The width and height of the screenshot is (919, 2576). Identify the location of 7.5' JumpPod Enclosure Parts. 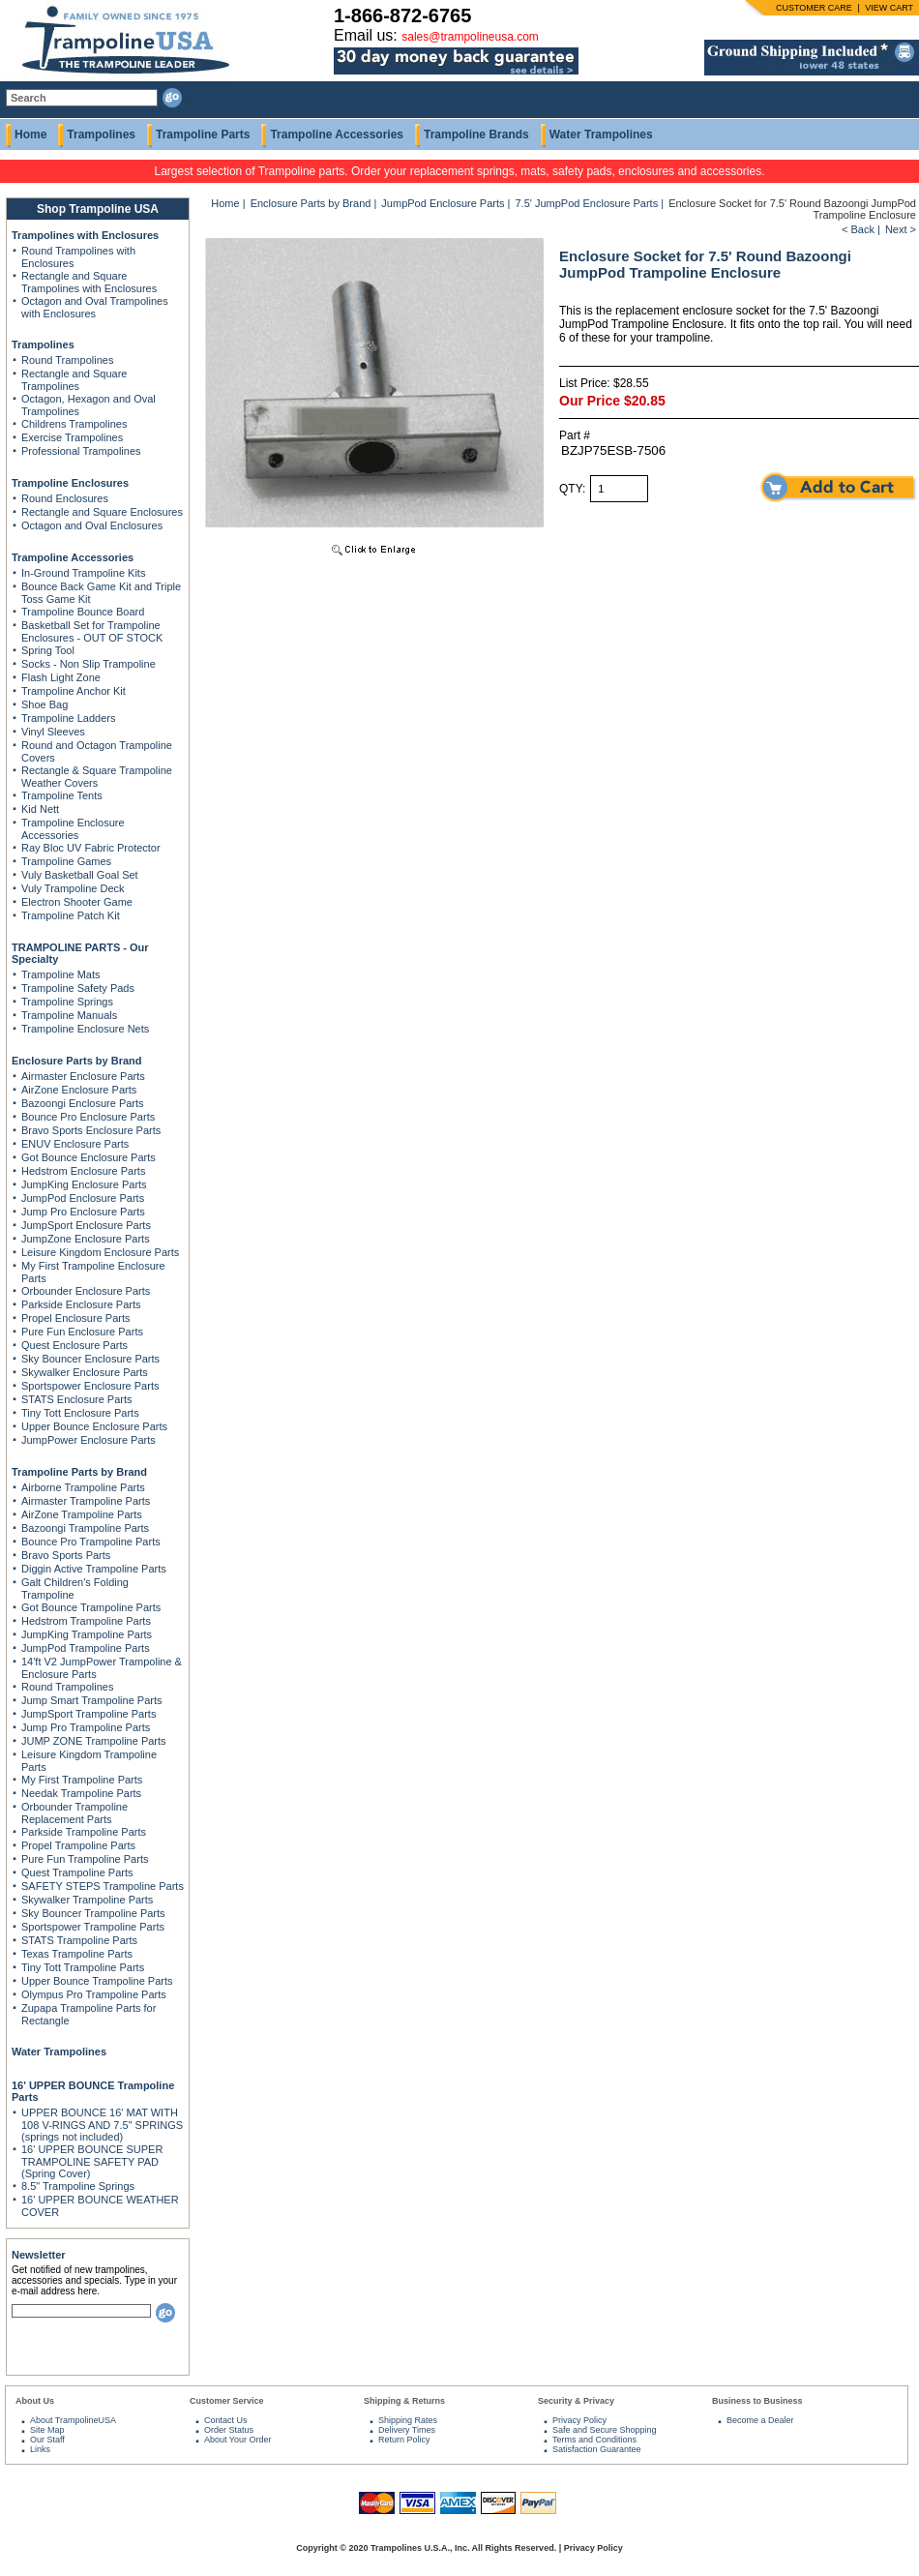
(587, 203).